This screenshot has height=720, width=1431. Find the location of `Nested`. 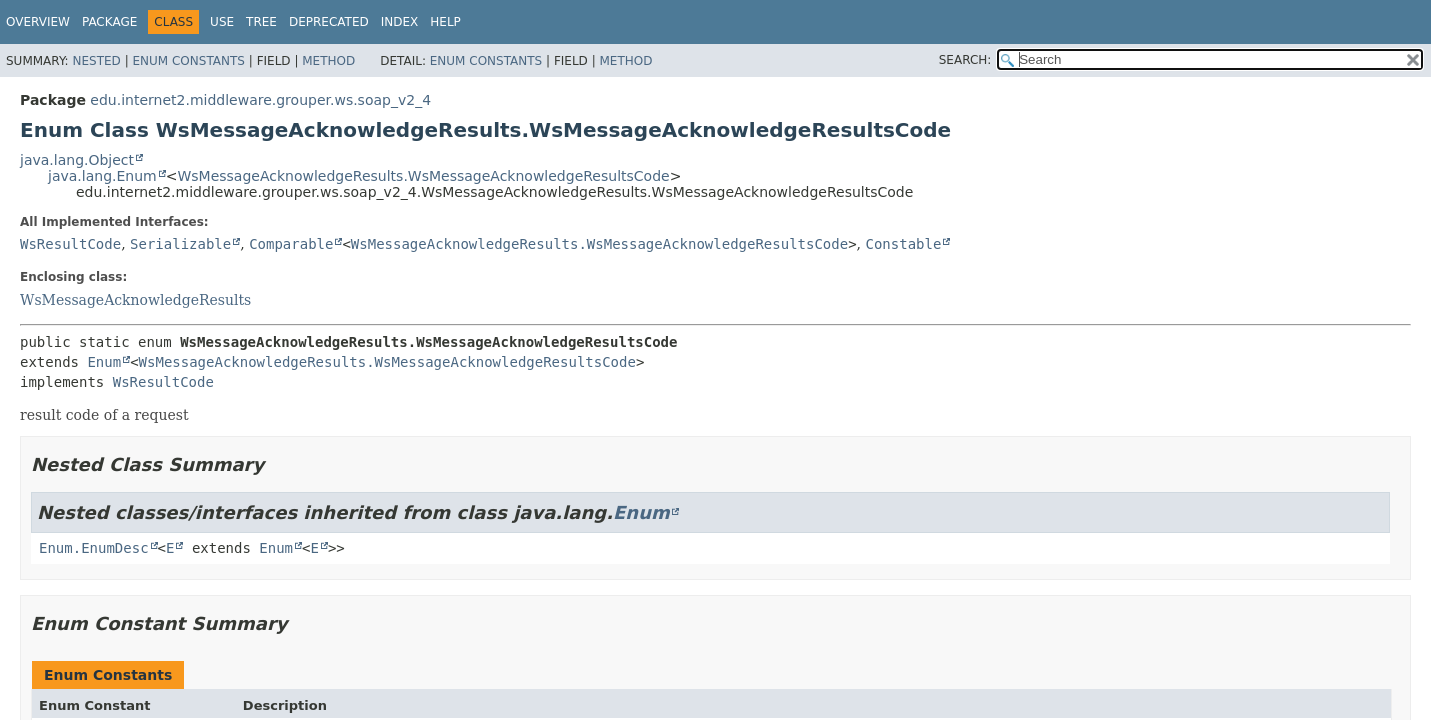

Nested is located at coordinates (96, 61).